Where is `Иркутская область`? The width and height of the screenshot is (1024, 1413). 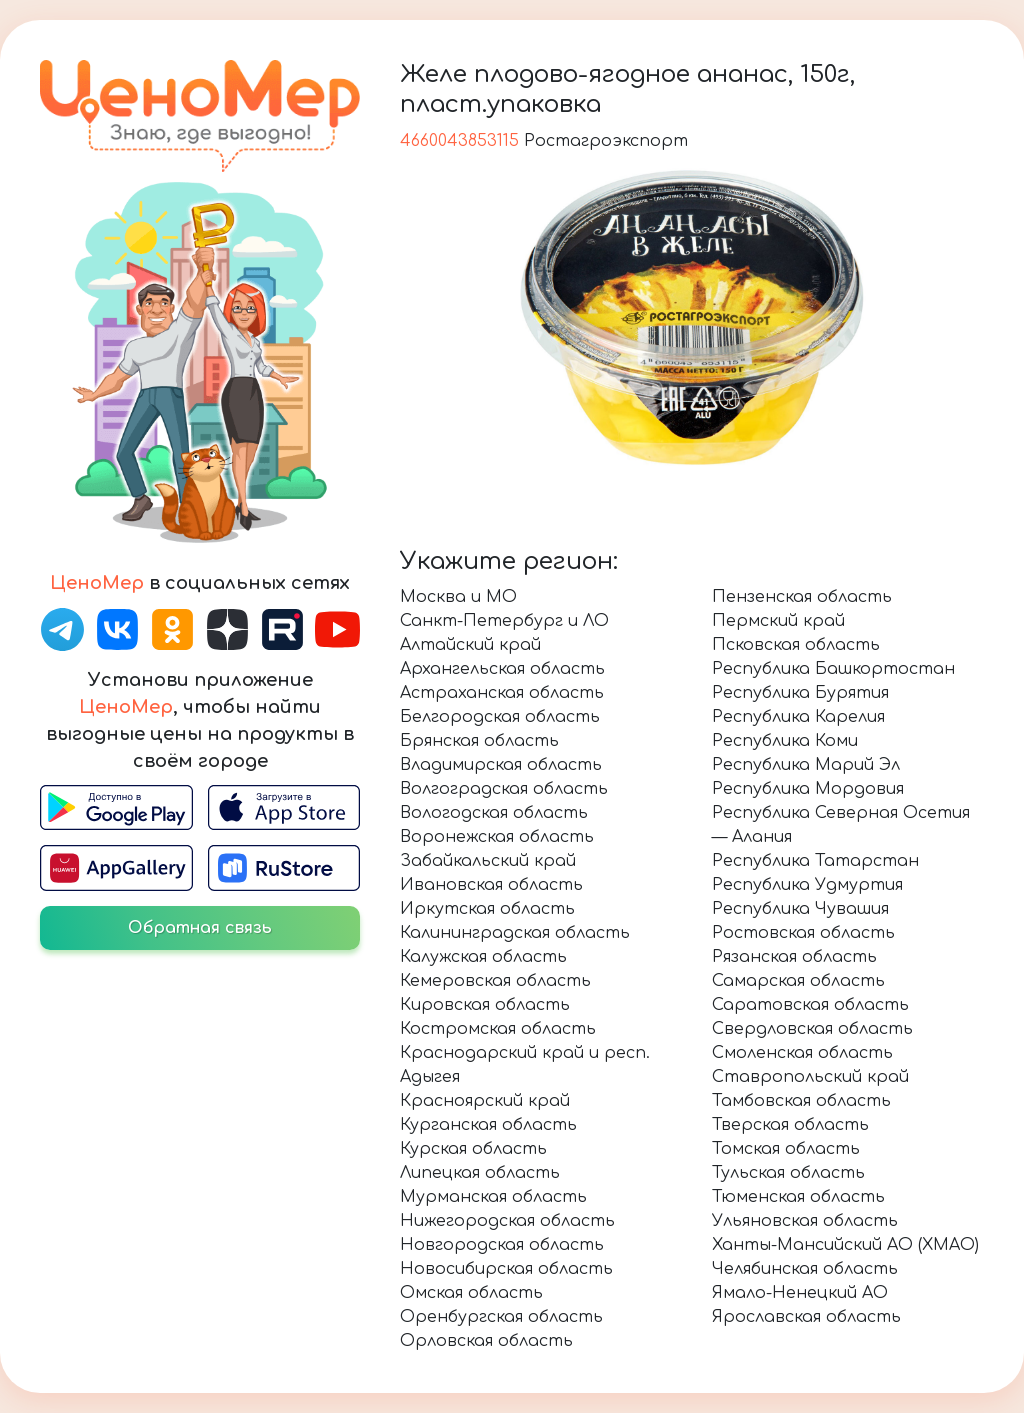 Иркутская область is located at coordinates (487, 909).